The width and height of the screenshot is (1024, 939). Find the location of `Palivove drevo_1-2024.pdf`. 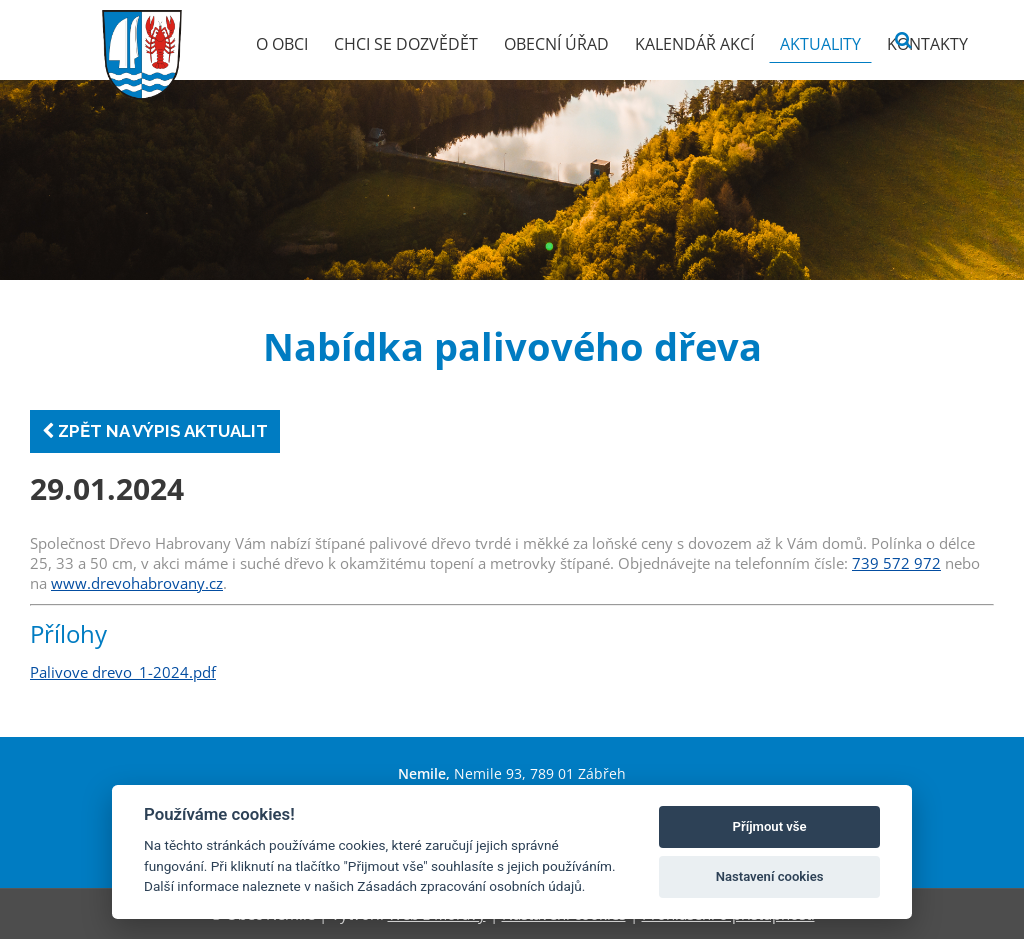

Palivove drevo_1-2024.pdf is located at coordinates (123, 672).